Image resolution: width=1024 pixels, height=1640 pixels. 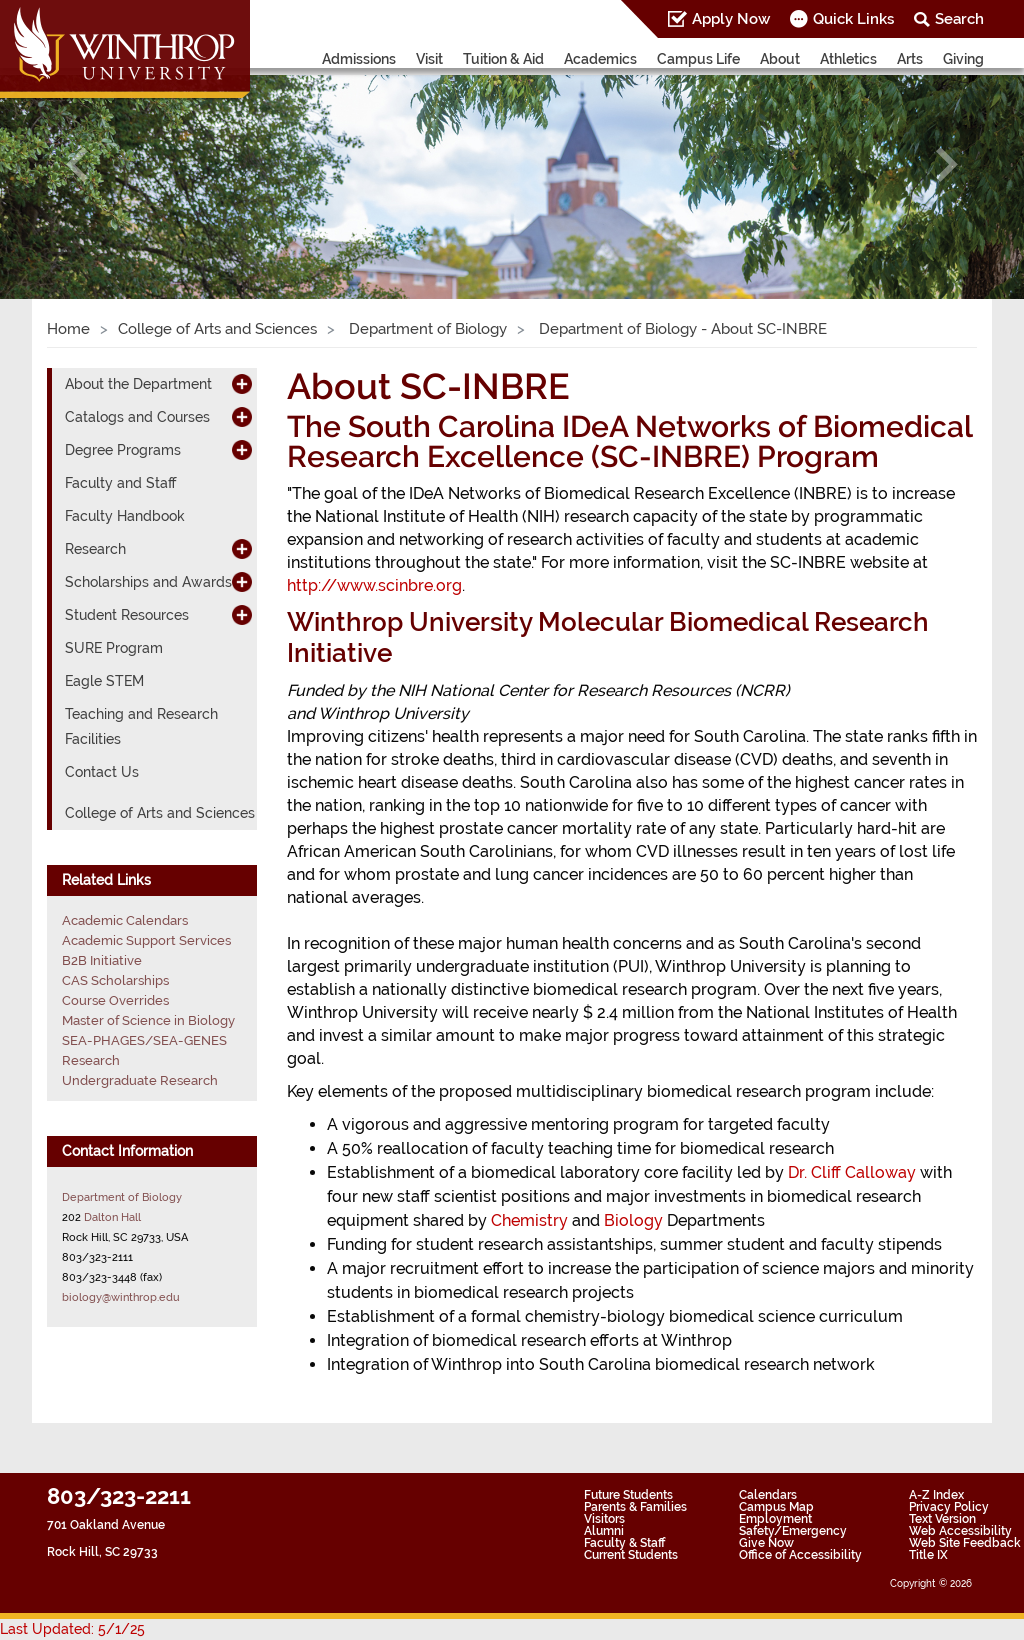 I want to click on SURE Program, so click(x=114, y=648).